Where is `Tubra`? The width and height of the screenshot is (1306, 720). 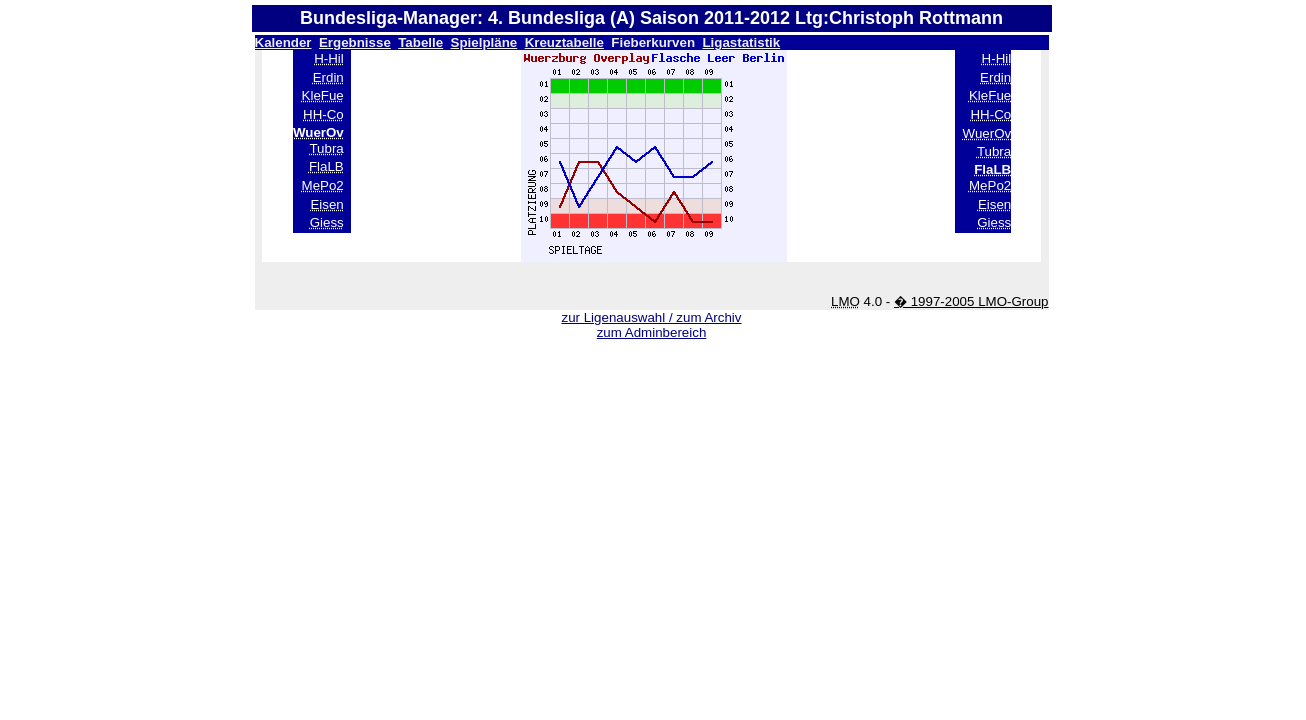 Tubra is located at coordinates (326, 148).